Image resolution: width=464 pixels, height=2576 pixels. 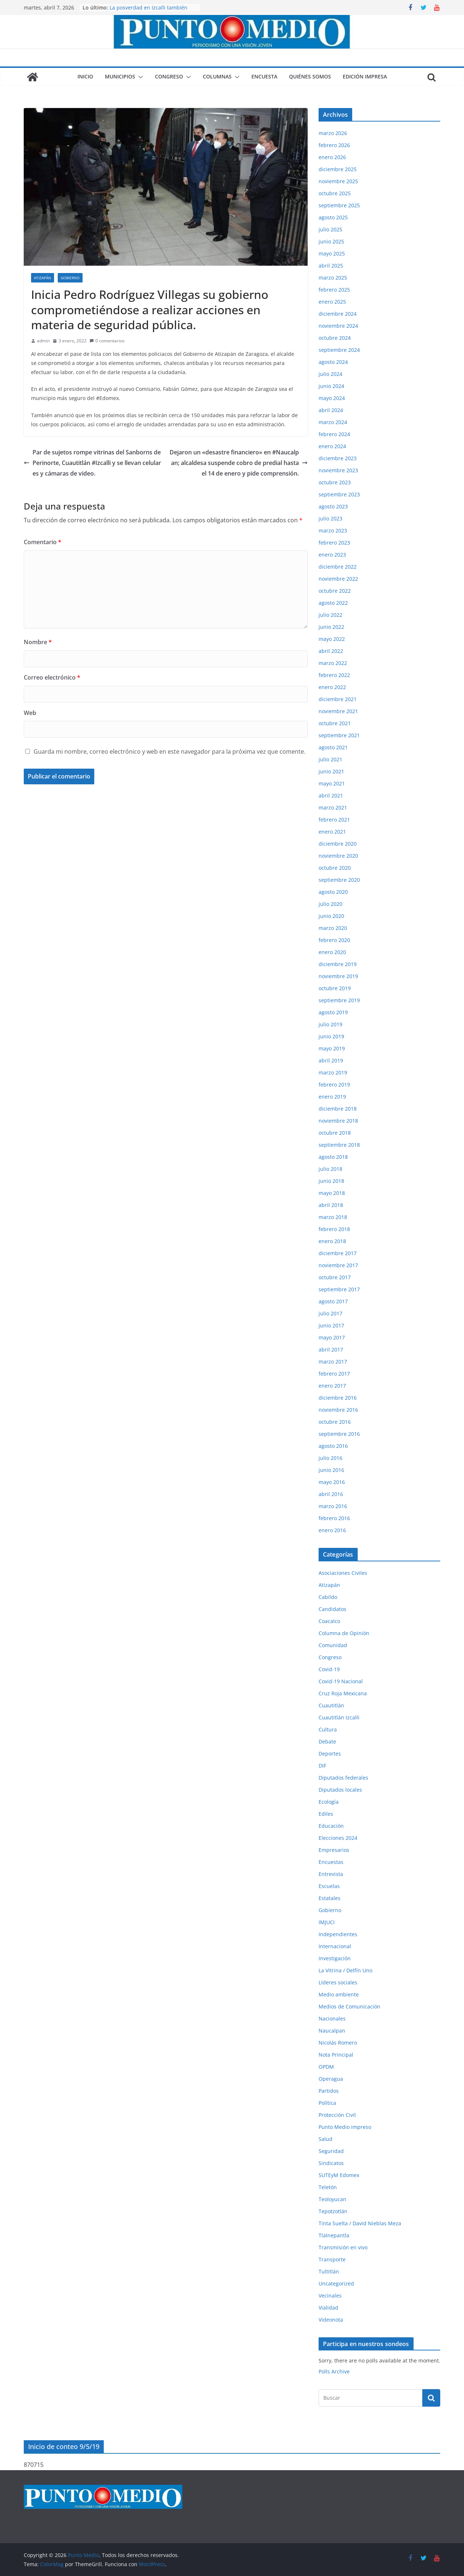 What do you see at coordinates (333, 807) in the screenshot?
I see `marzo 2021` at bounding box center [333, 807].